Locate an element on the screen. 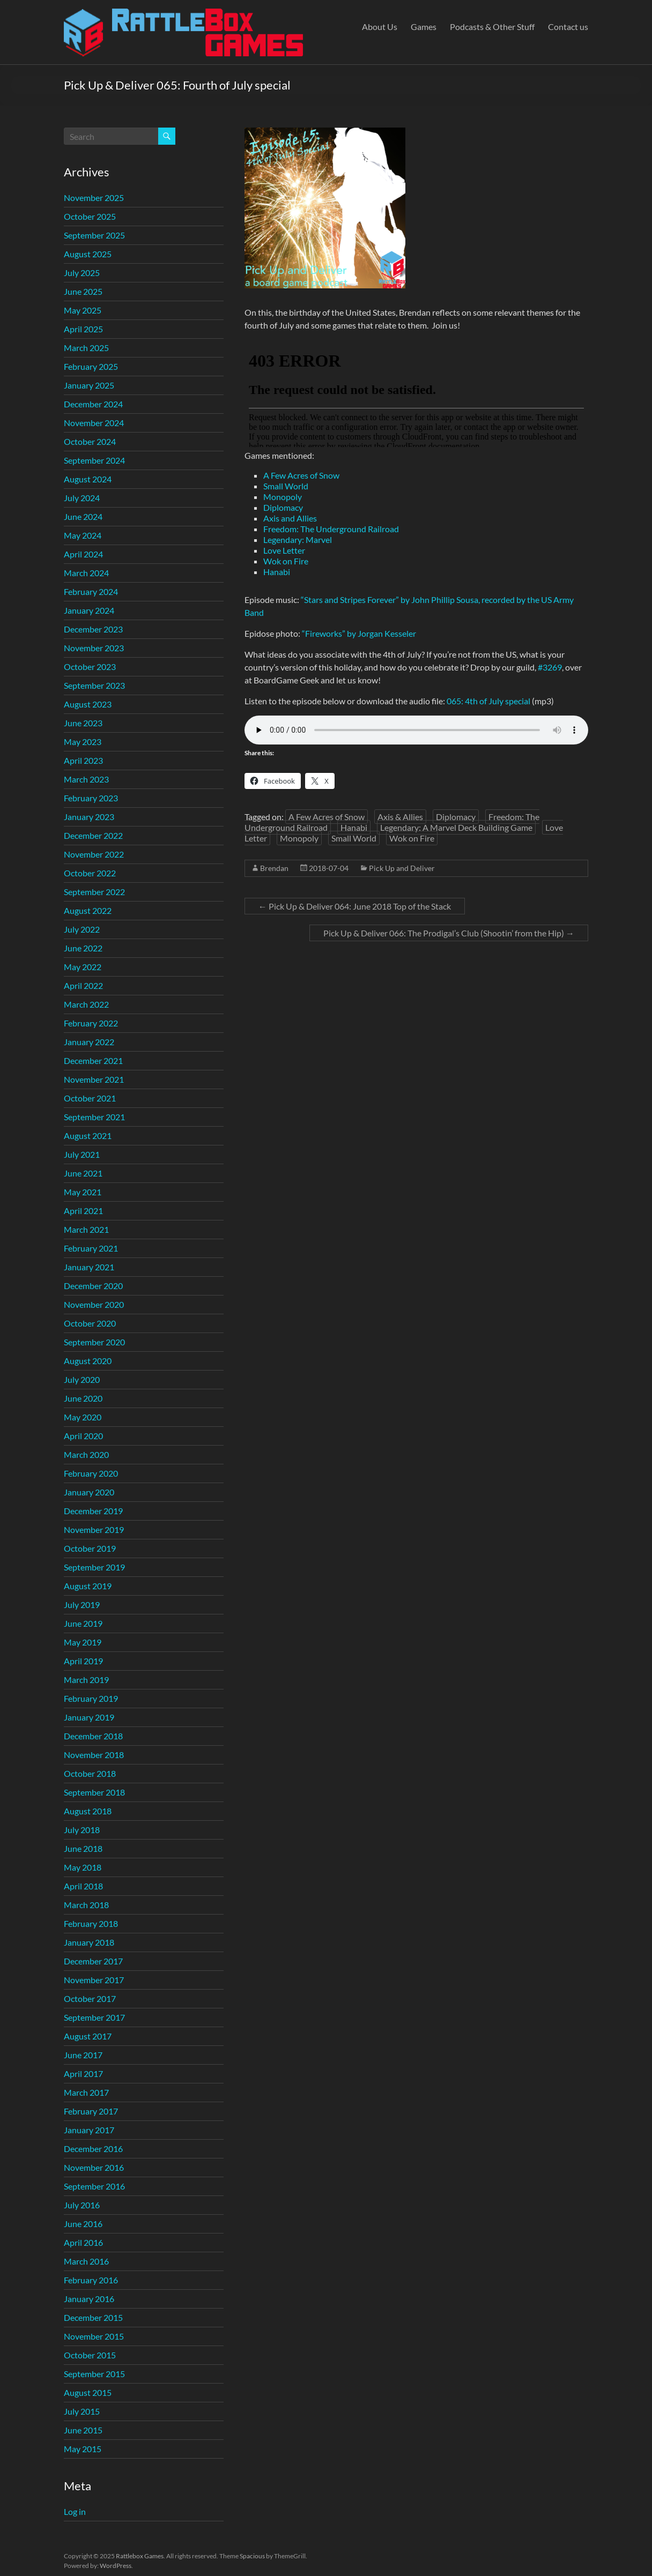 This screenshot has width=652, height=2576. May 2025 is located at coordinates (82, 310).